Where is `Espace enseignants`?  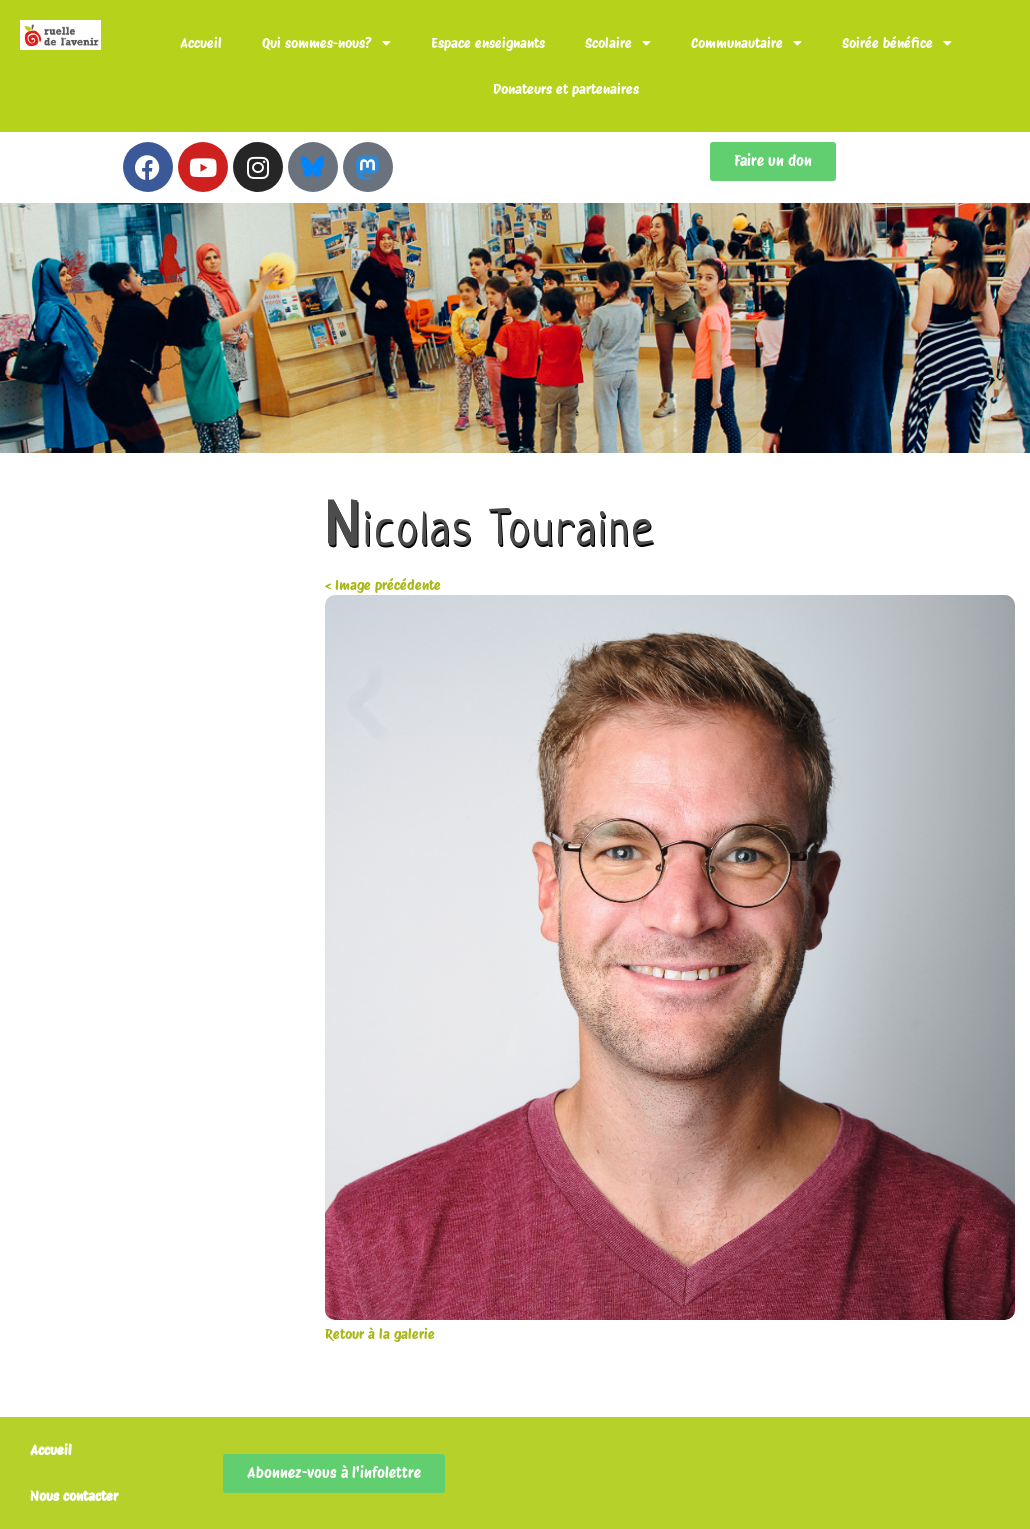 Espace enseignants is located at coordinates (488, 43).